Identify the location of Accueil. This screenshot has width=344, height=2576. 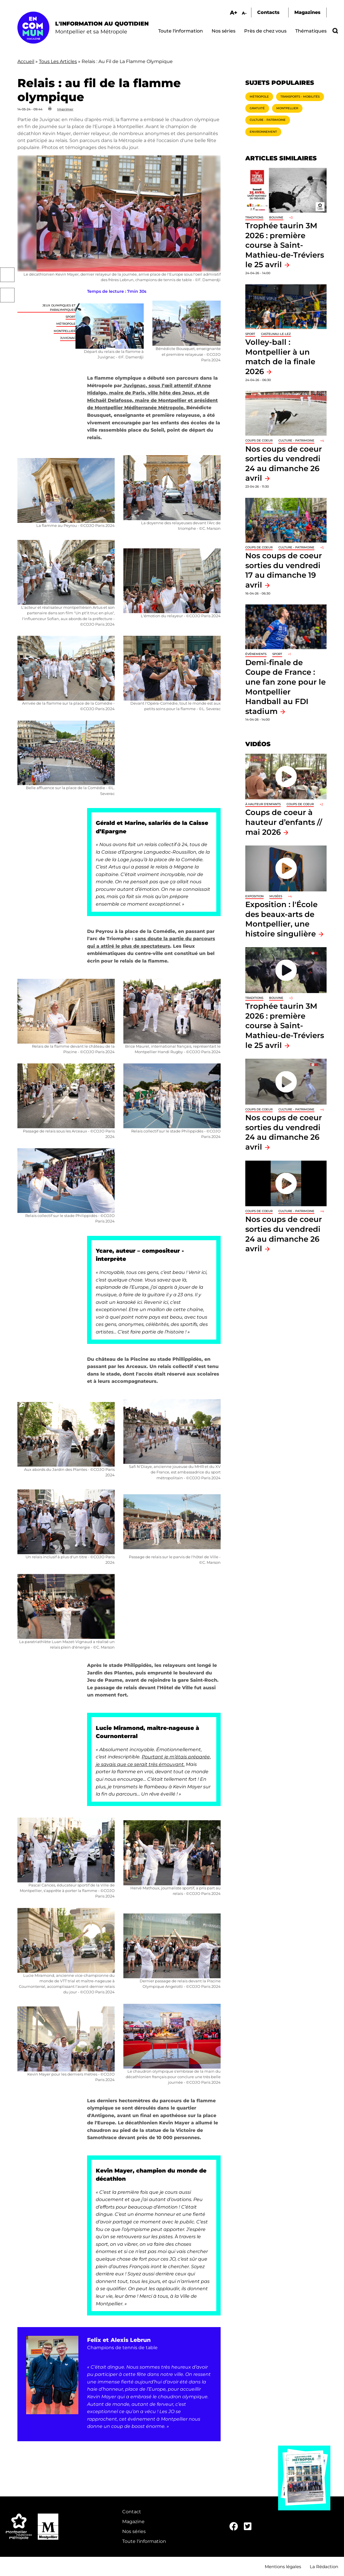
(25, 61).